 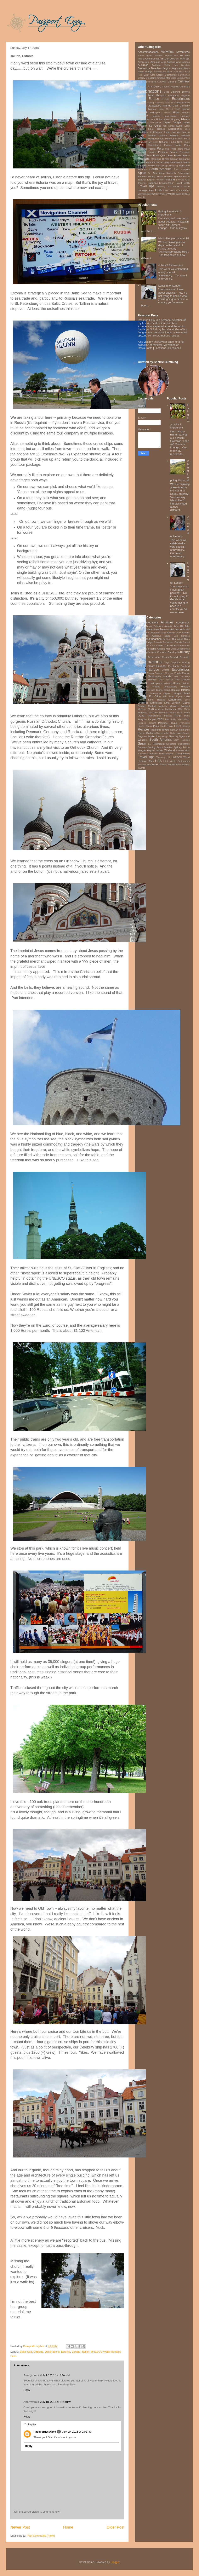 What do you see at coordinates (154, 55) in the screenshot?
I see `Aguas Calientes` at bounding box center [154, 55].